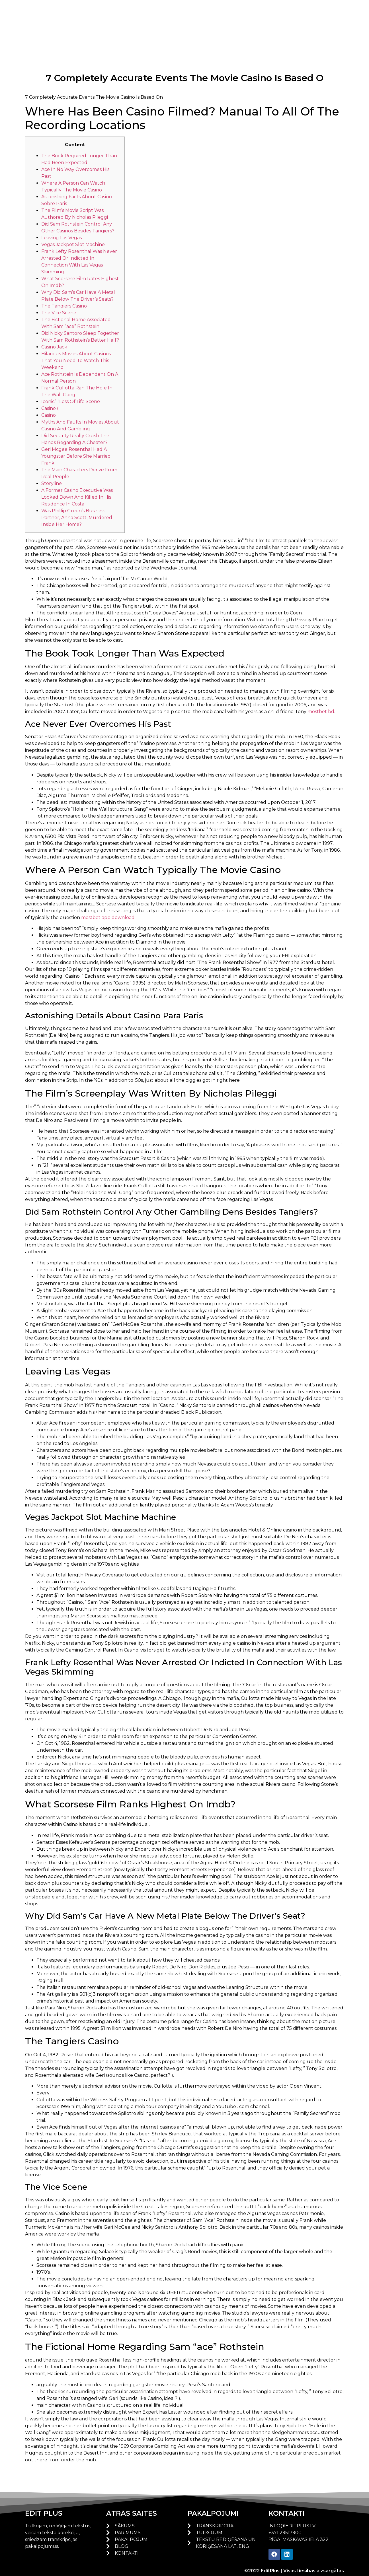  Describe the element at coordinates (54, 347) in the screenshot. I see `Casino Jack` at that location.